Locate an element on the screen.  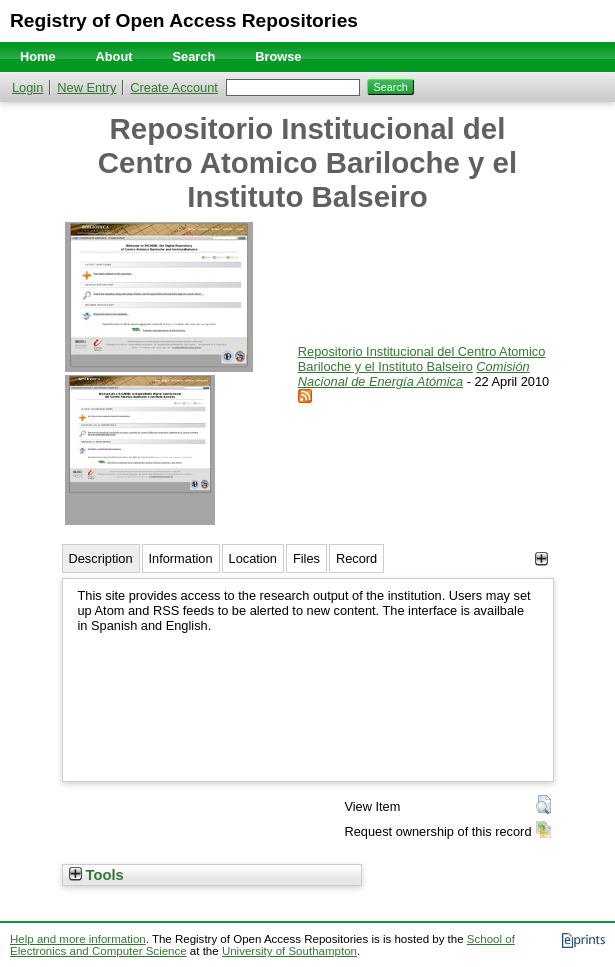
Description [tab] is located at coordinates (101, 558).